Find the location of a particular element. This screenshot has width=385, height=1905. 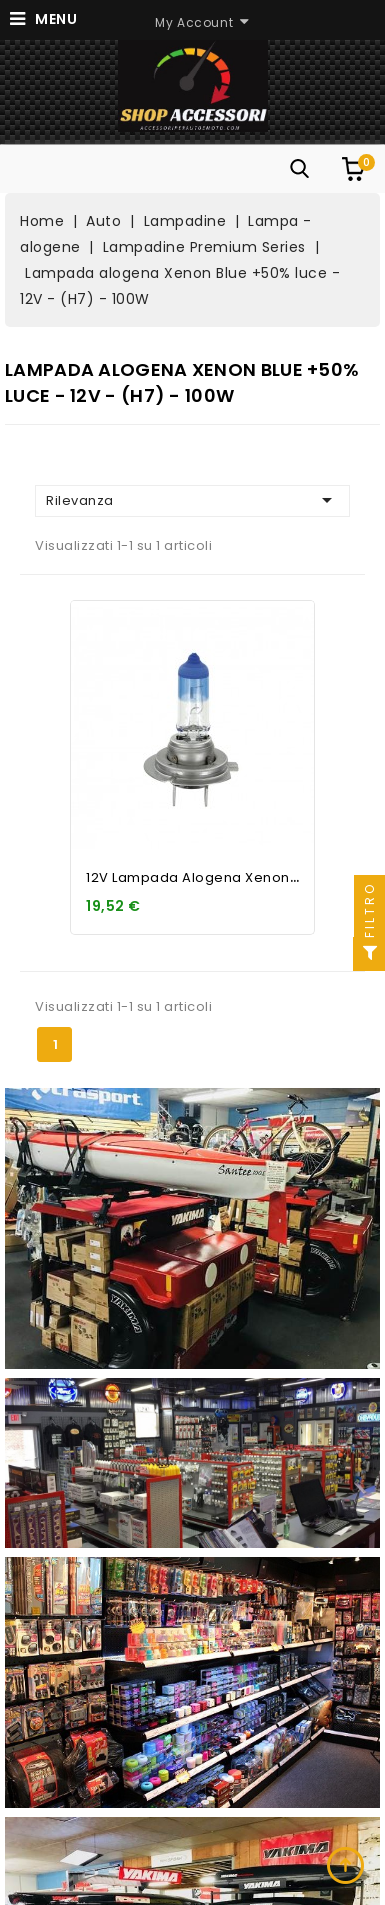

12V Lampada alogena Xenon... is located at coordinates (193, 877).